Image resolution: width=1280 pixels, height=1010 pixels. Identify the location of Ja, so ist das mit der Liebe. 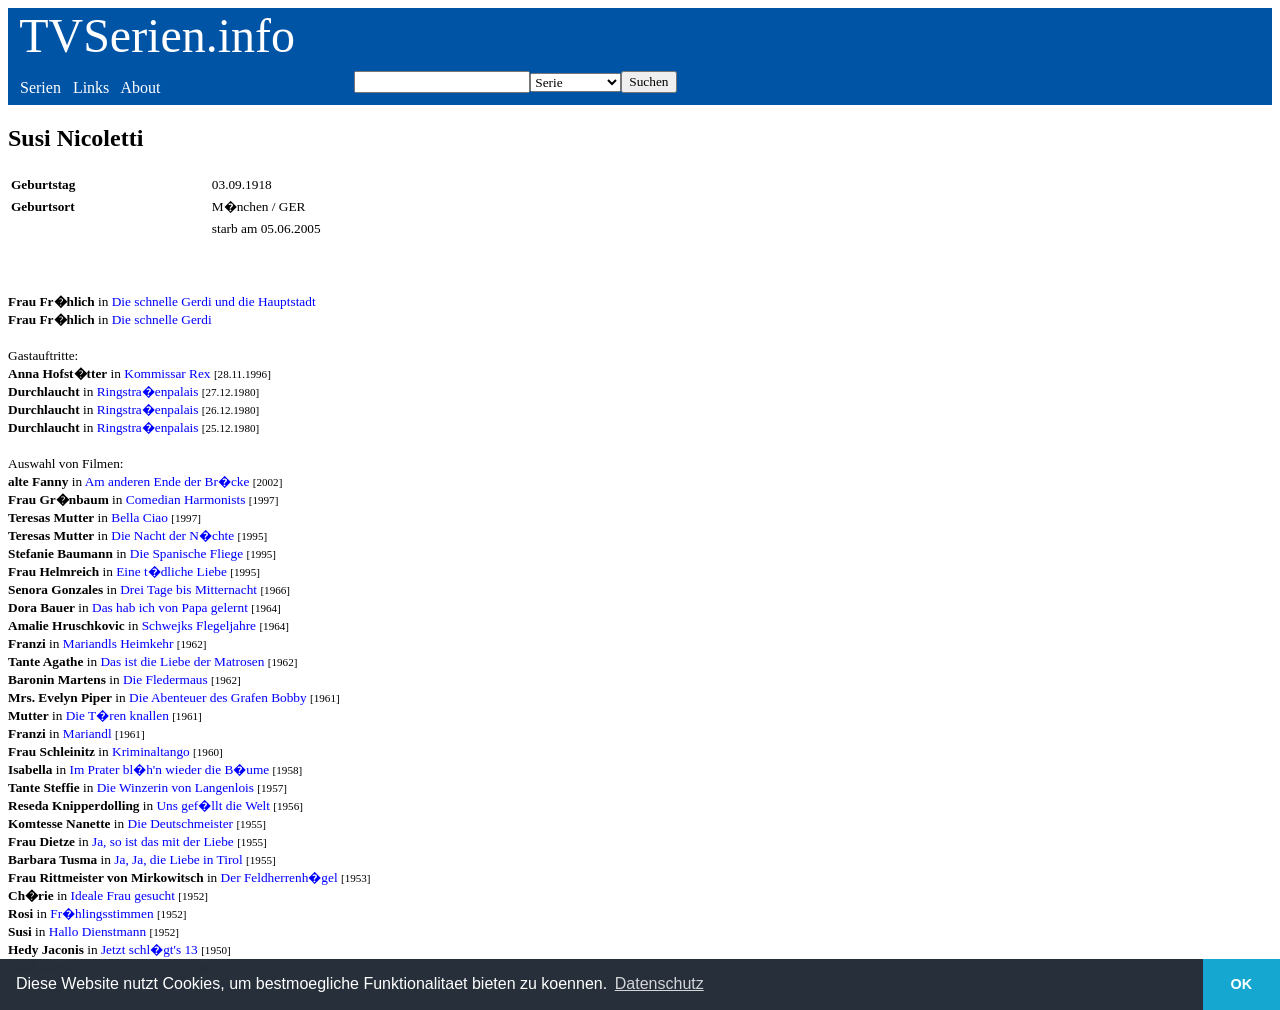
(163, 841).